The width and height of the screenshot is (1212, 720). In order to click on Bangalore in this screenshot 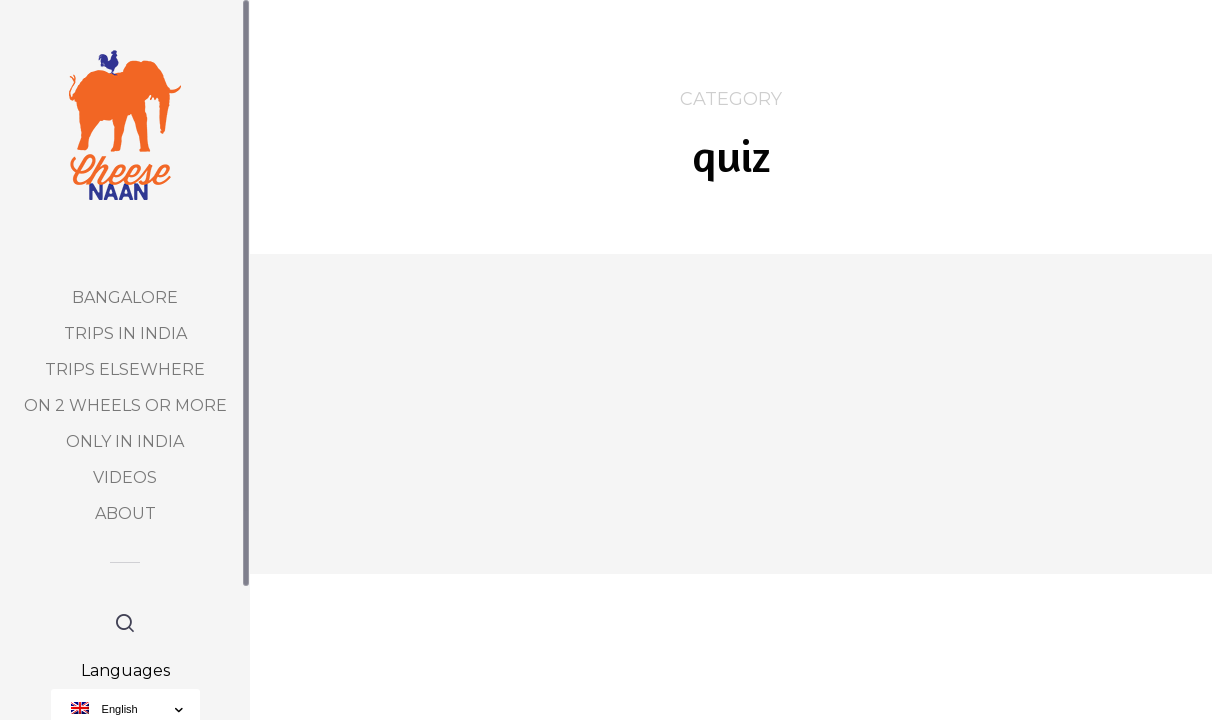, I will do `click(125, 297)`.